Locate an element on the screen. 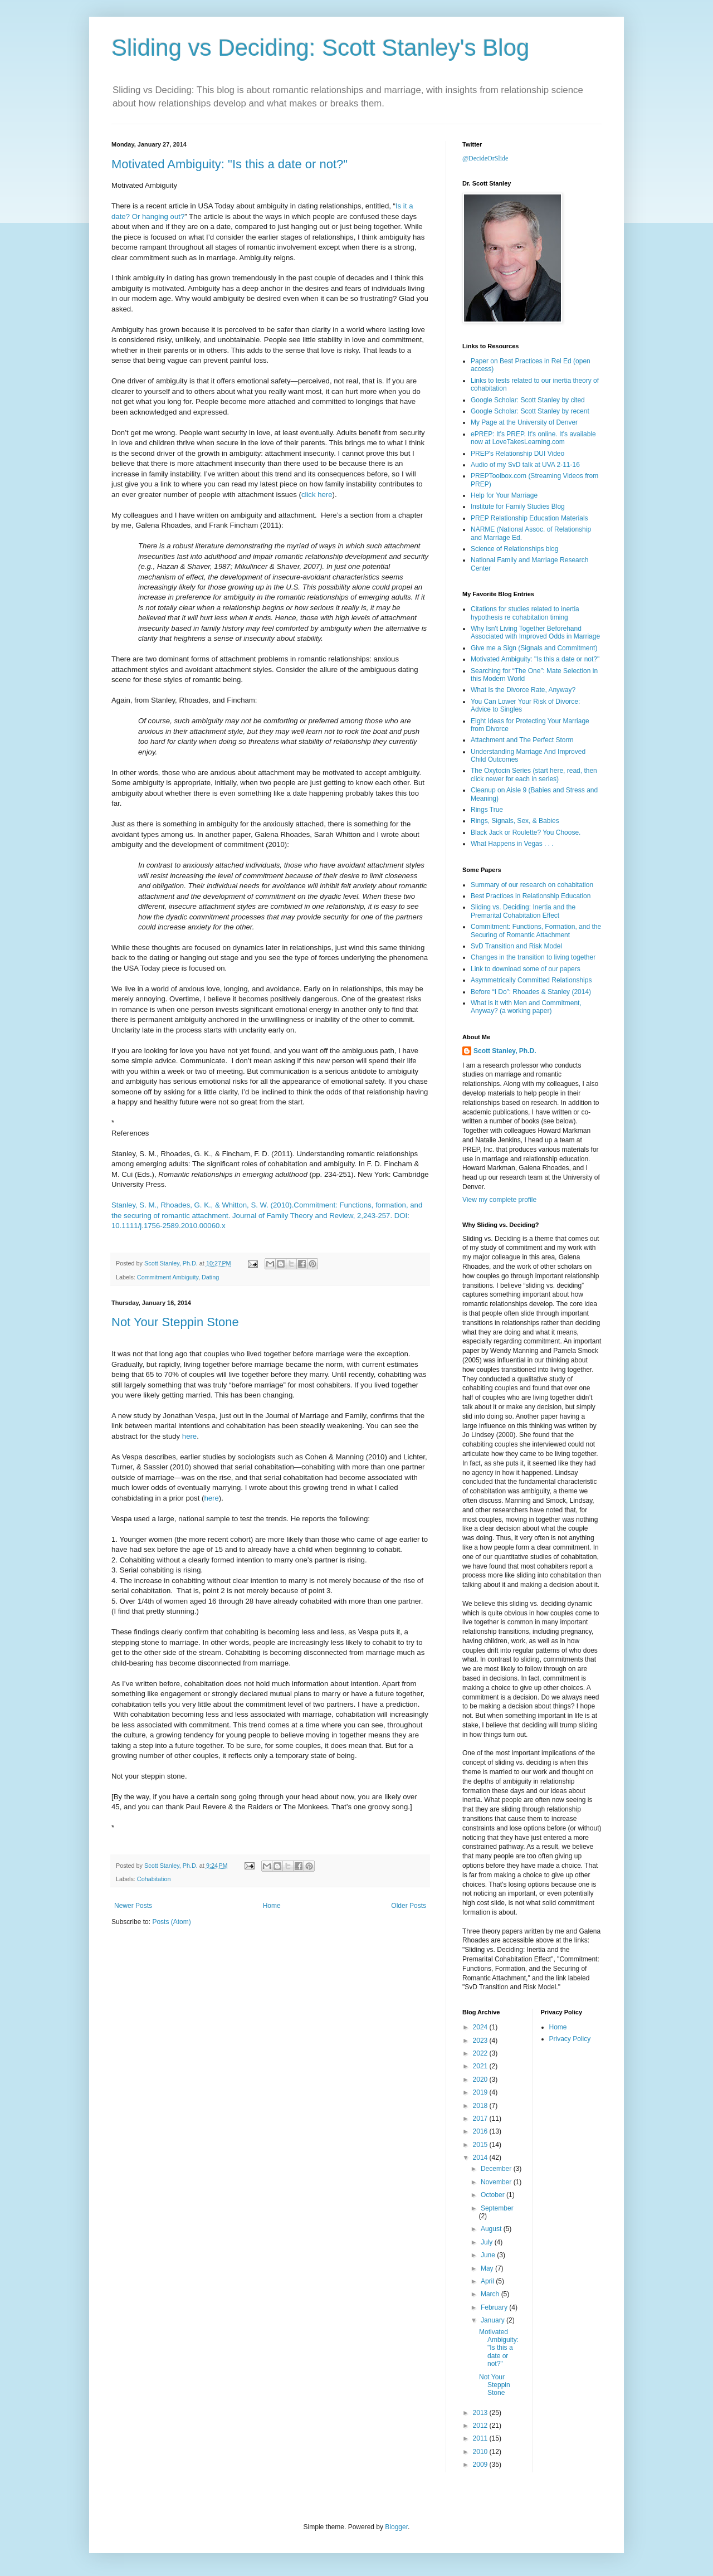 The width and height of the screenshot is (713, 2576). 2009 is located at coordinates (481, 2464).